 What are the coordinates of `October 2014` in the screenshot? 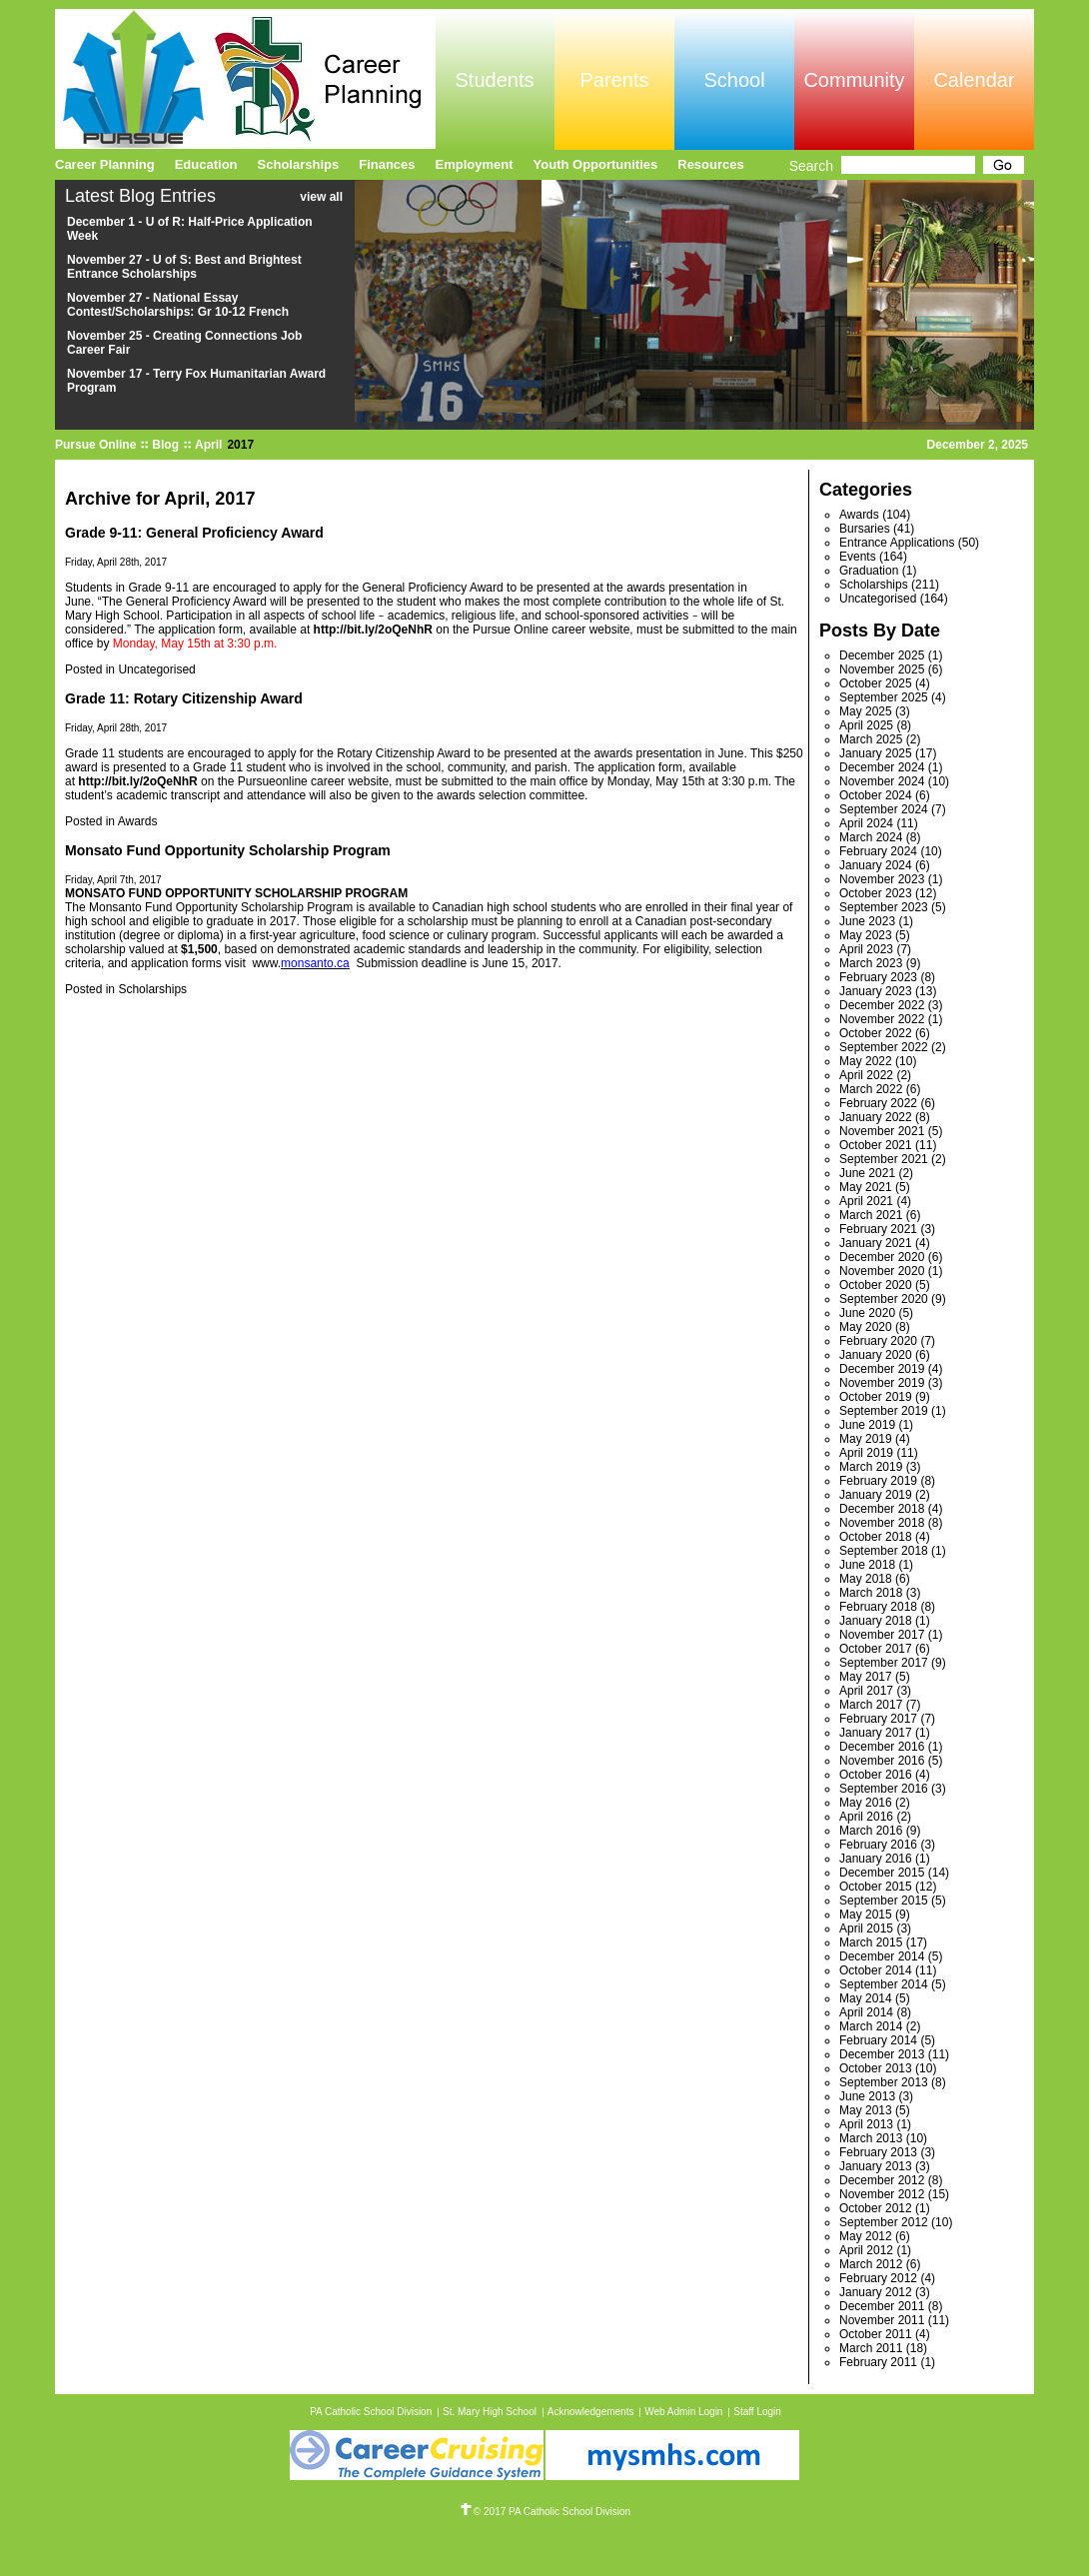 It's located at (875, 1970).